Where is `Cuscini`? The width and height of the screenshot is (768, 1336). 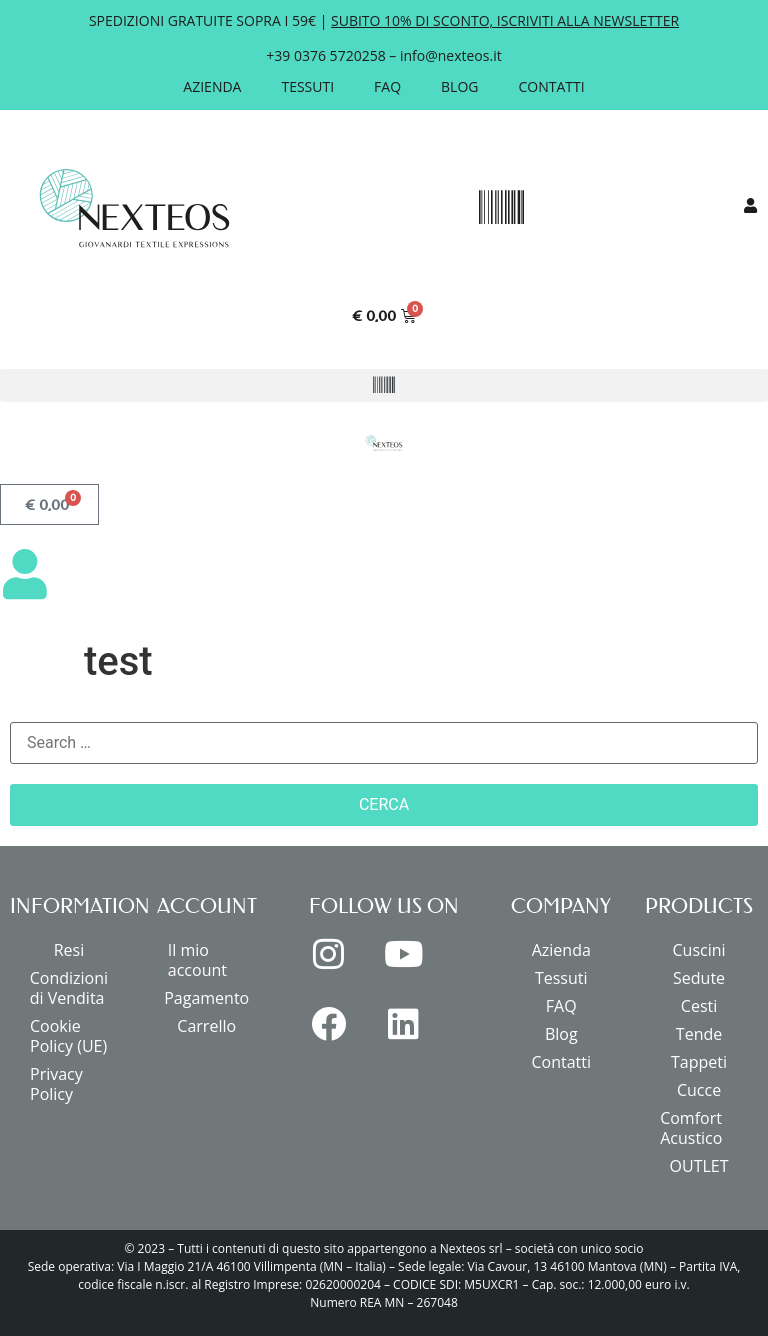
Cuscini is located at coordinates (699, 950).